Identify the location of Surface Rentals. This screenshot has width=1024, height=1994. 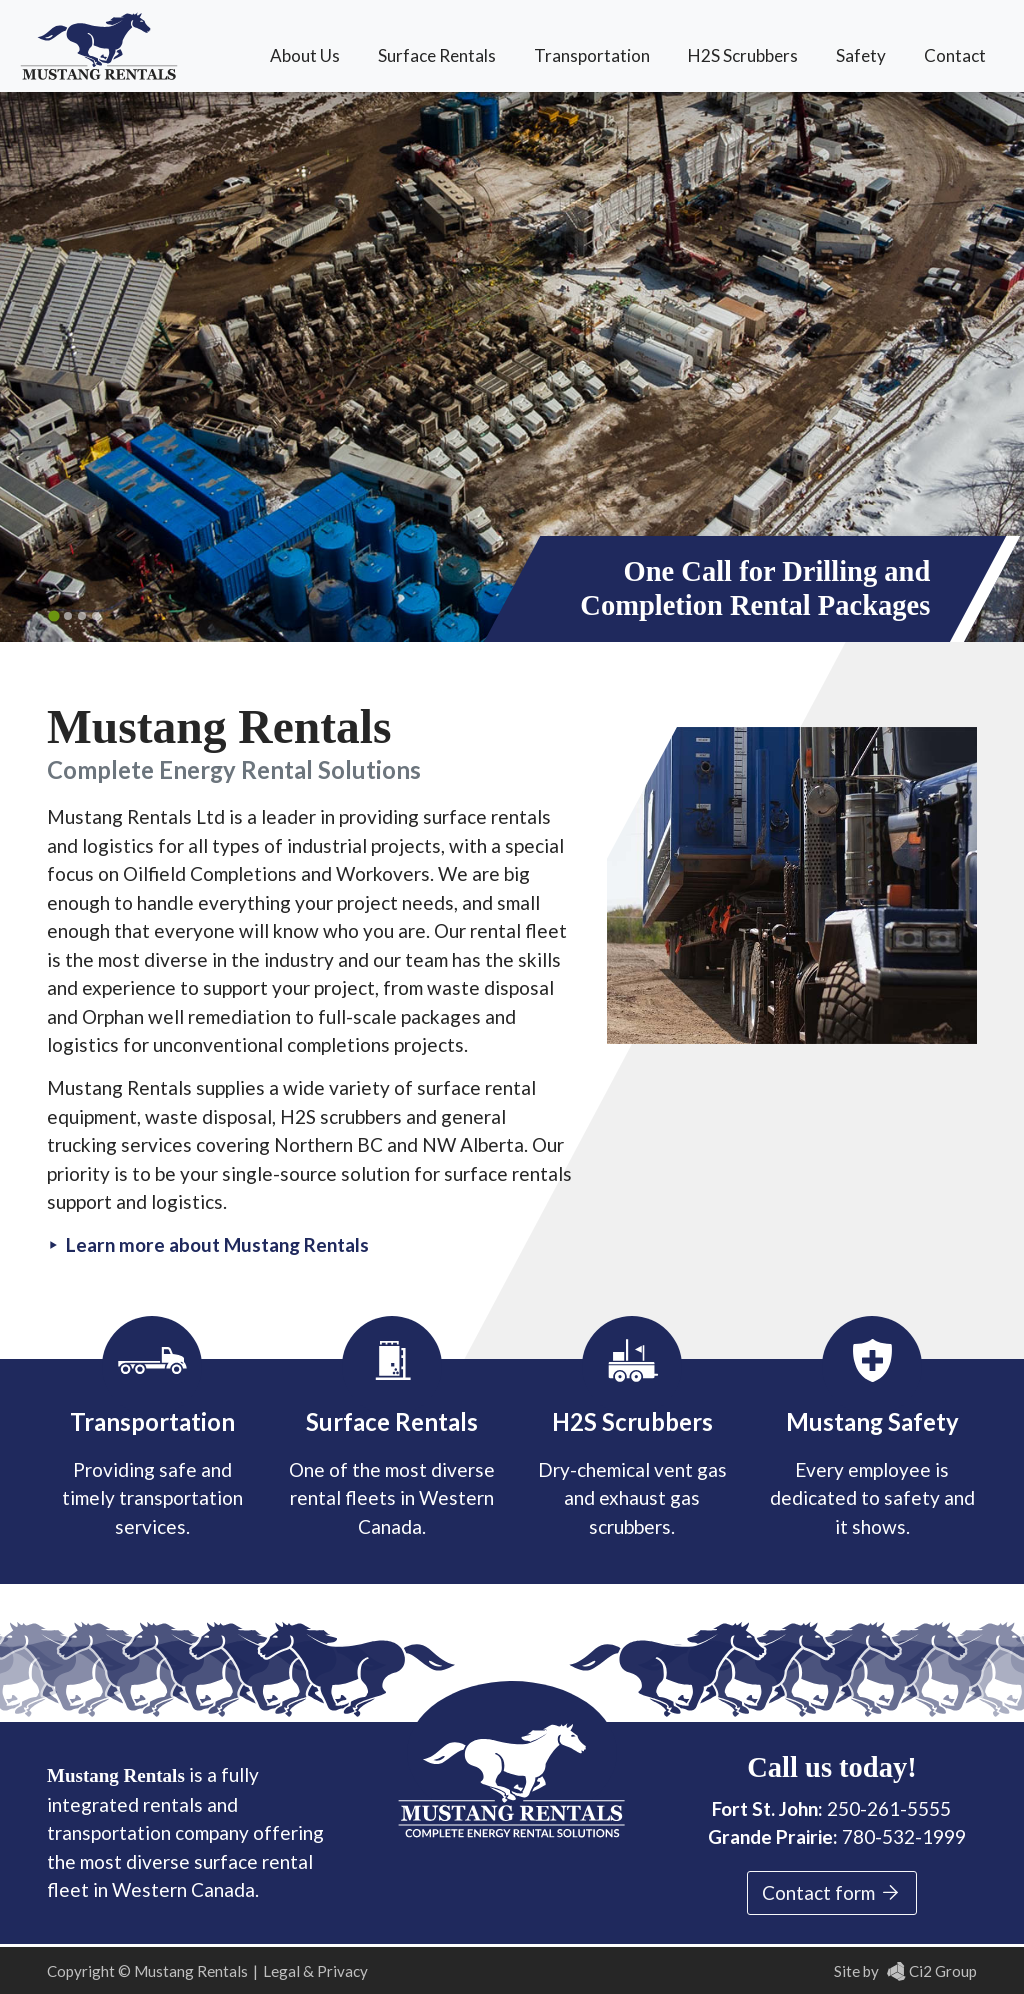
(437, 55).